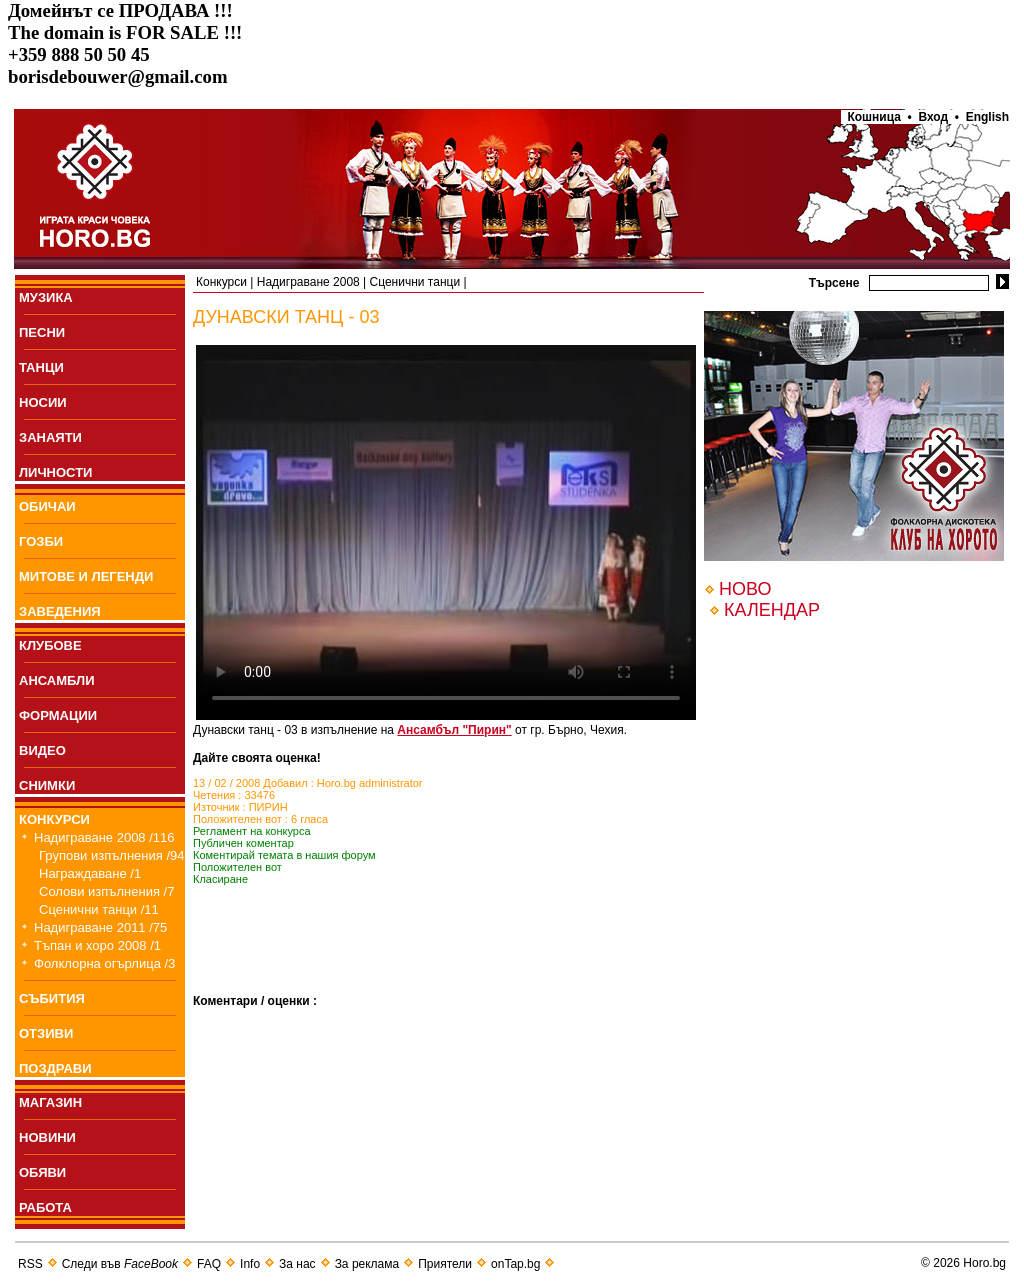 Image resolution: width=1024 pixels, height=1286 pixels. Describe the element at coordinates (97, 945) in the screenshot. I see `Тъпан и хоро 2008 /1` at that location.